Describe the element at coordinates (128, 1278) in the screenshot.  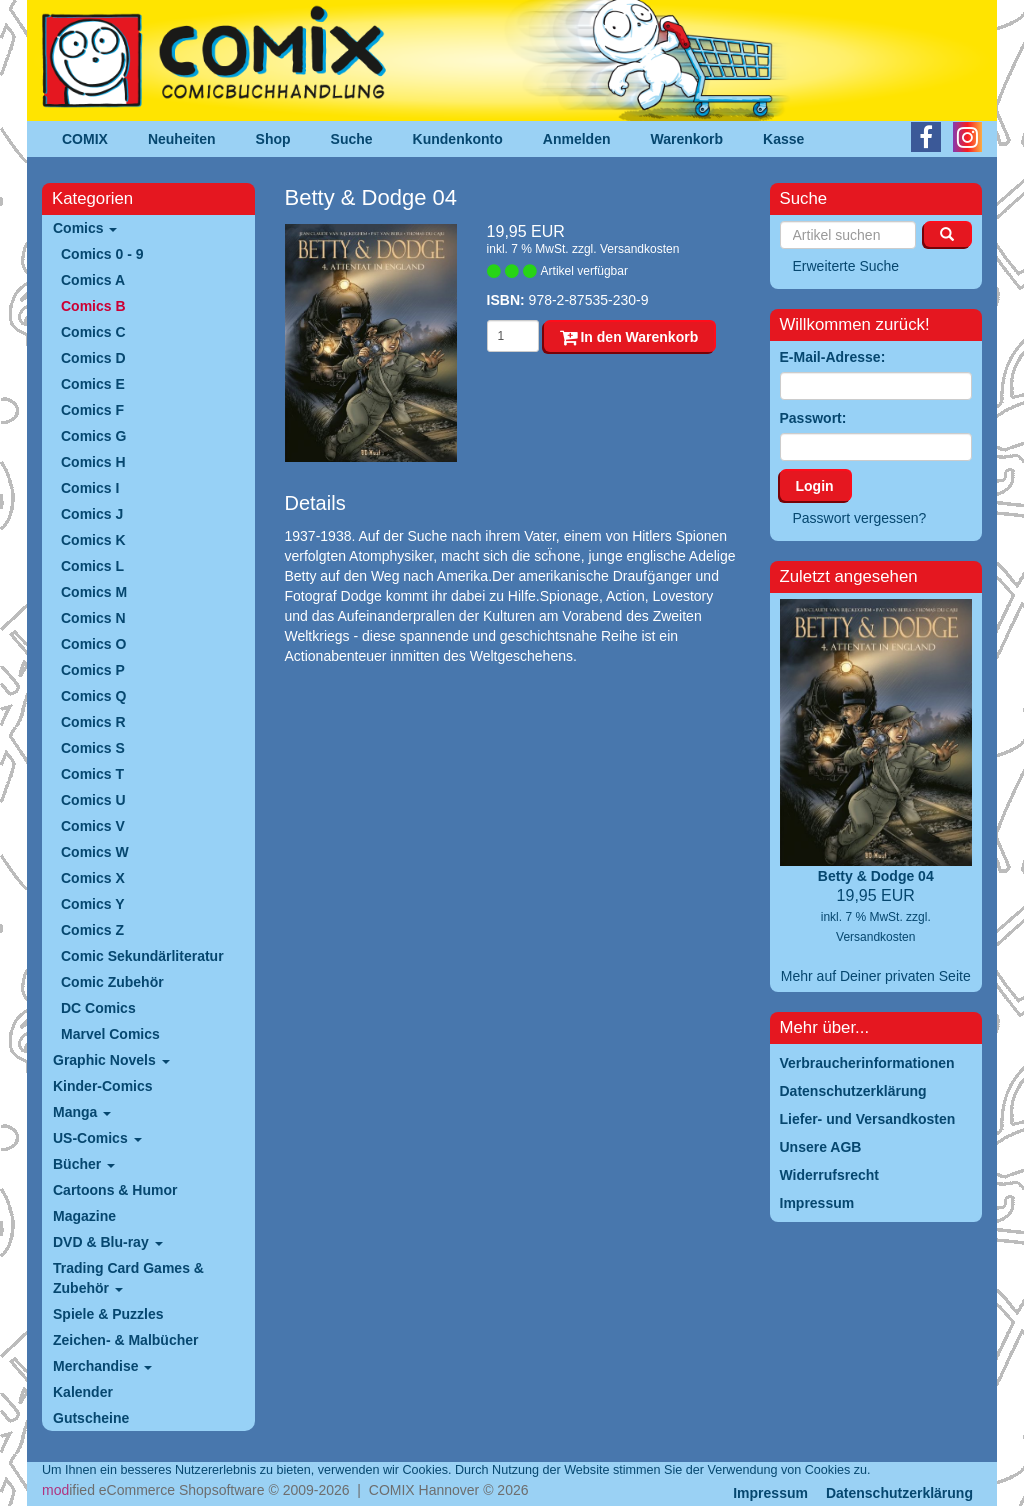
I see `Trading Card Games & Zubehör` at that location.